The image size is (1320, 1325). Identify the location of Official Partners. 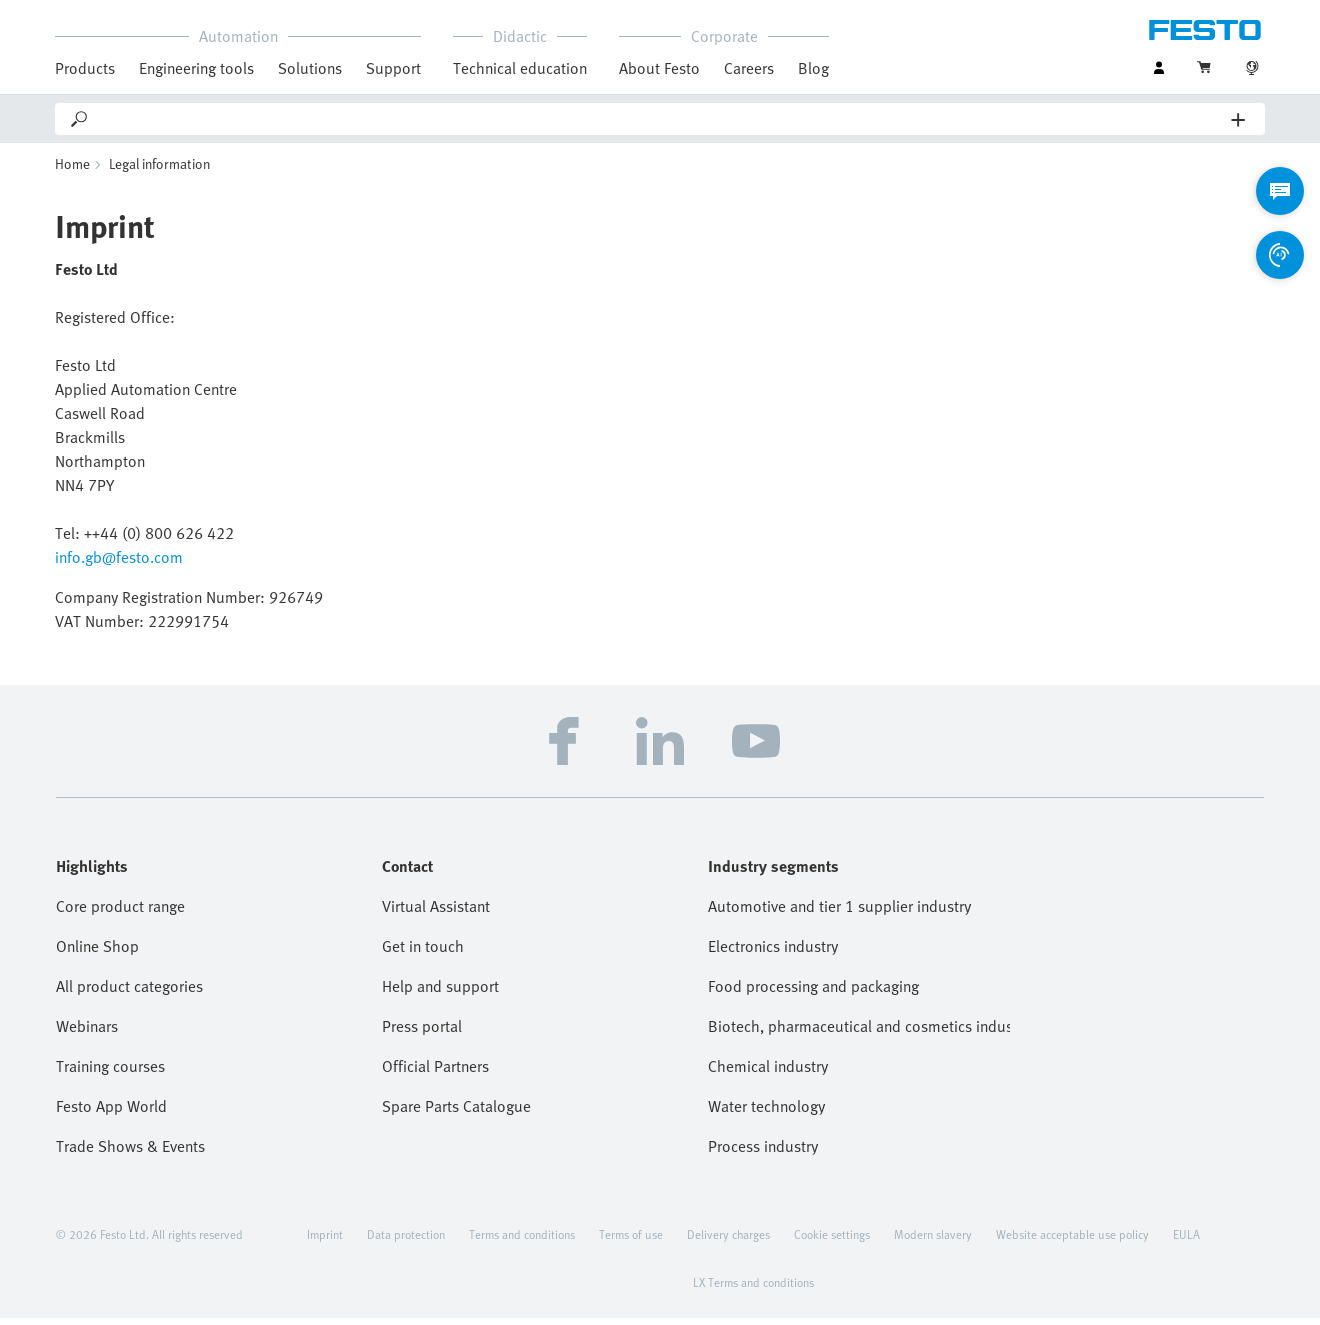
(435, 1073).